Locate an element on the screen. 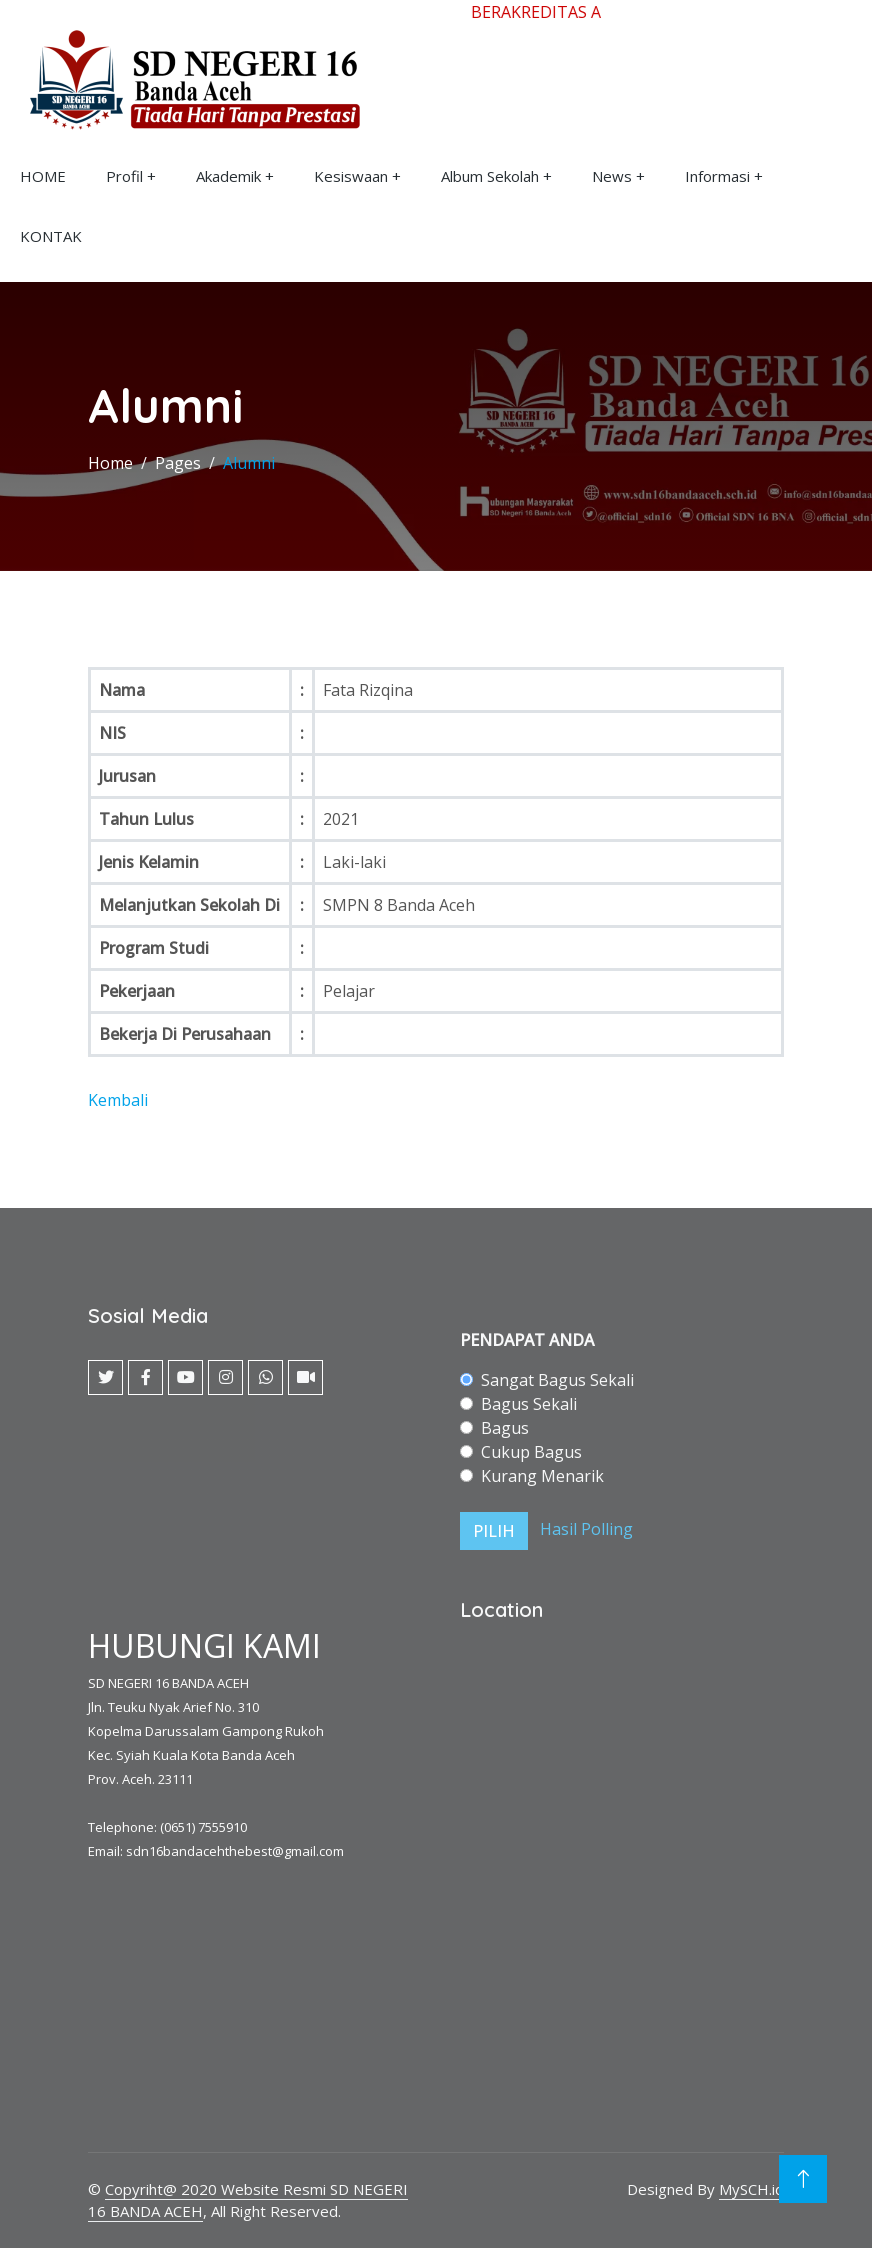 The height and width of the screenshot is (2248, 872). KONTAK is located at coordinates (51, 236).